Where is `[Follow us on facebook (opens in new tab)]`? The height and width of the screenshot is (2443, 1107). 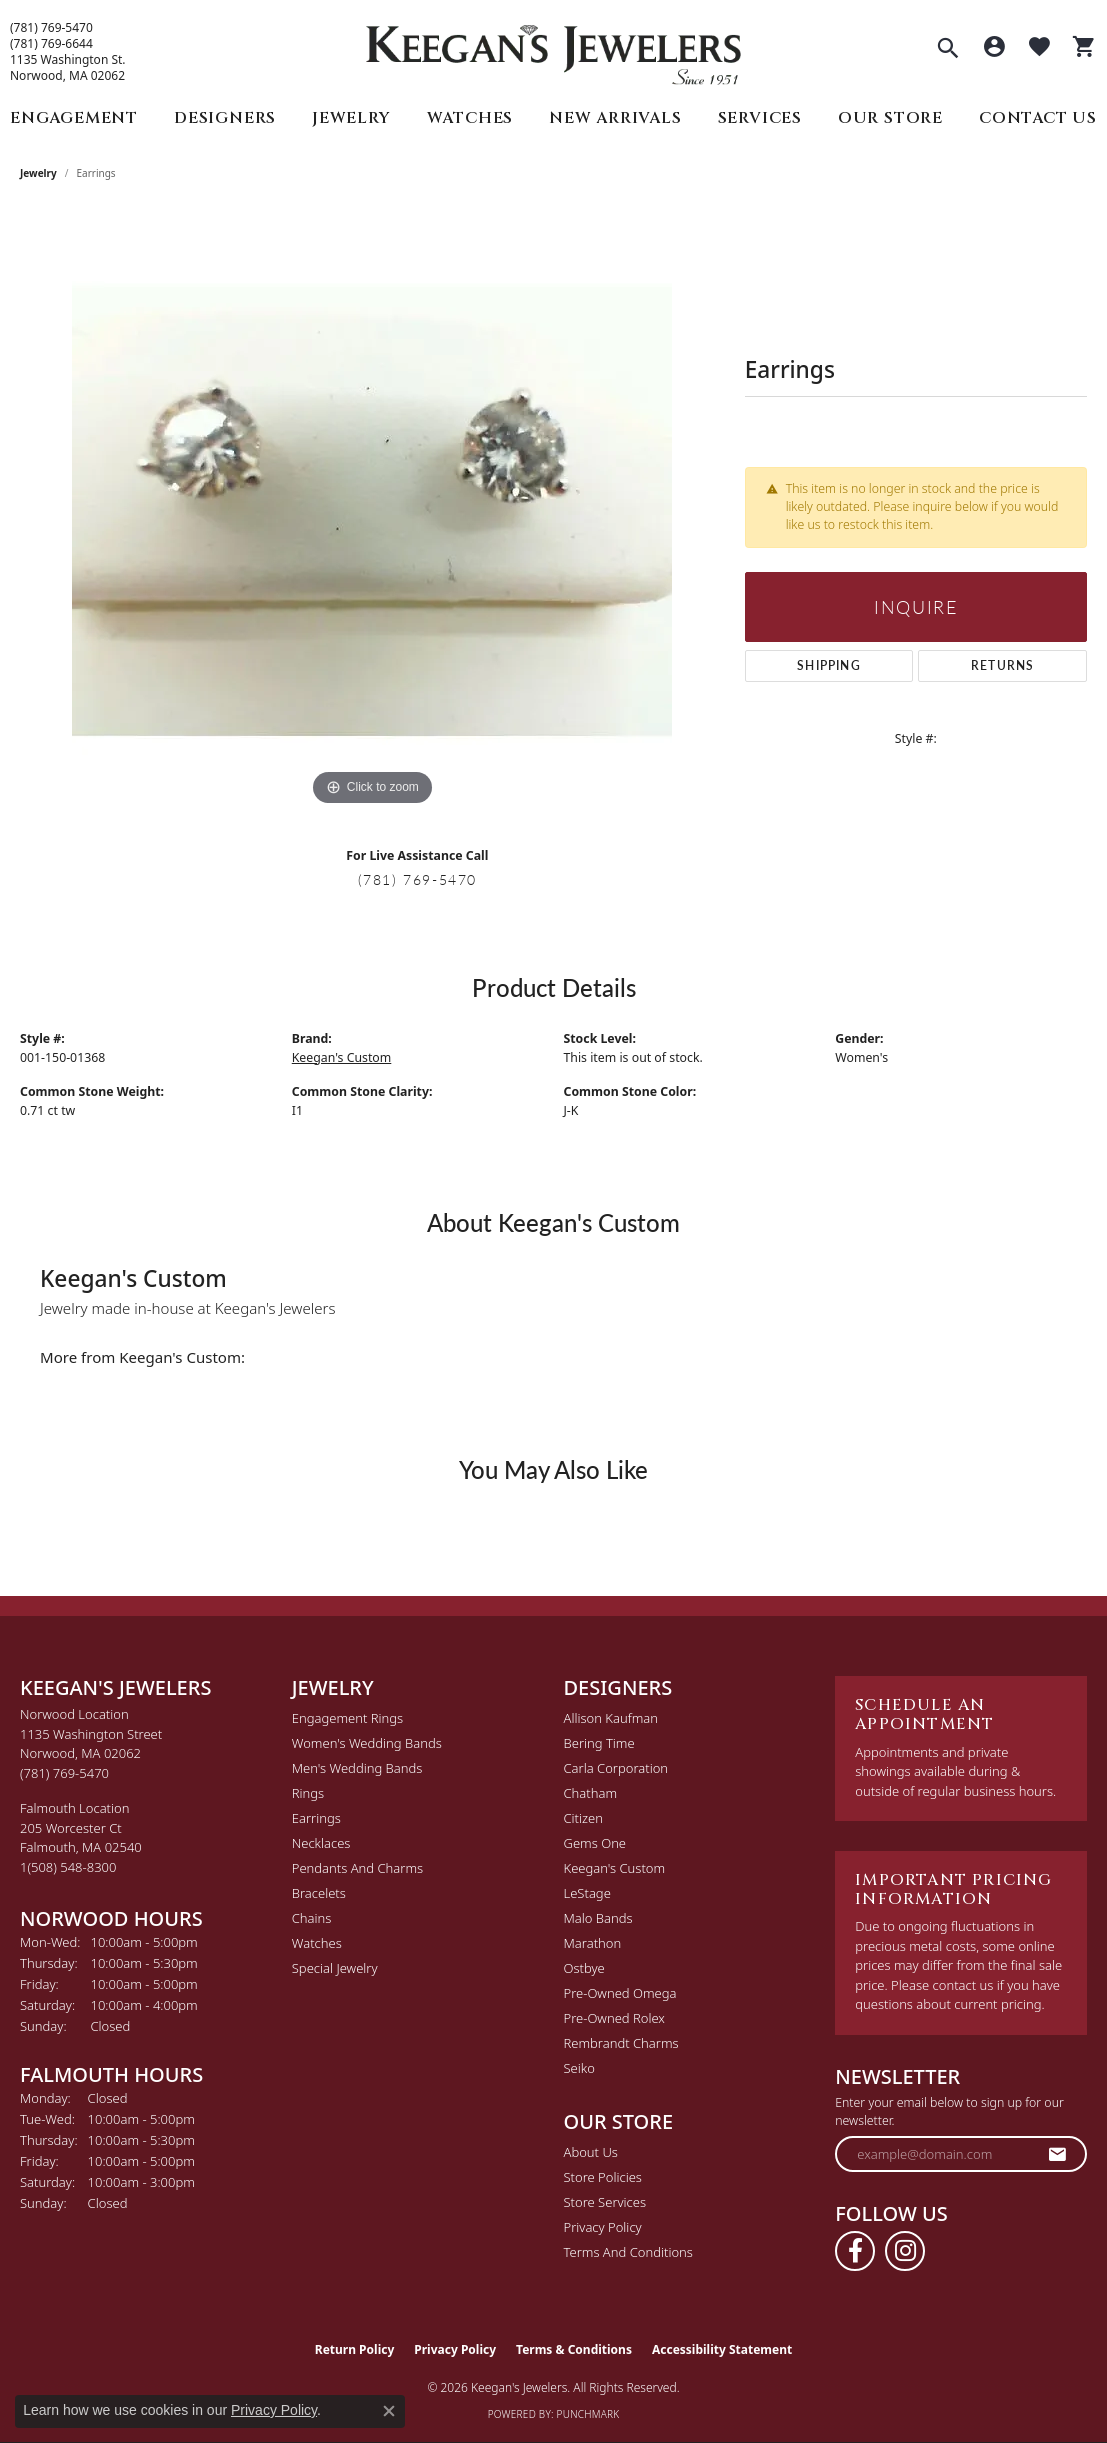 [Follow us on facebook (opens in new tab)] is located at coordinates (855, 2251).